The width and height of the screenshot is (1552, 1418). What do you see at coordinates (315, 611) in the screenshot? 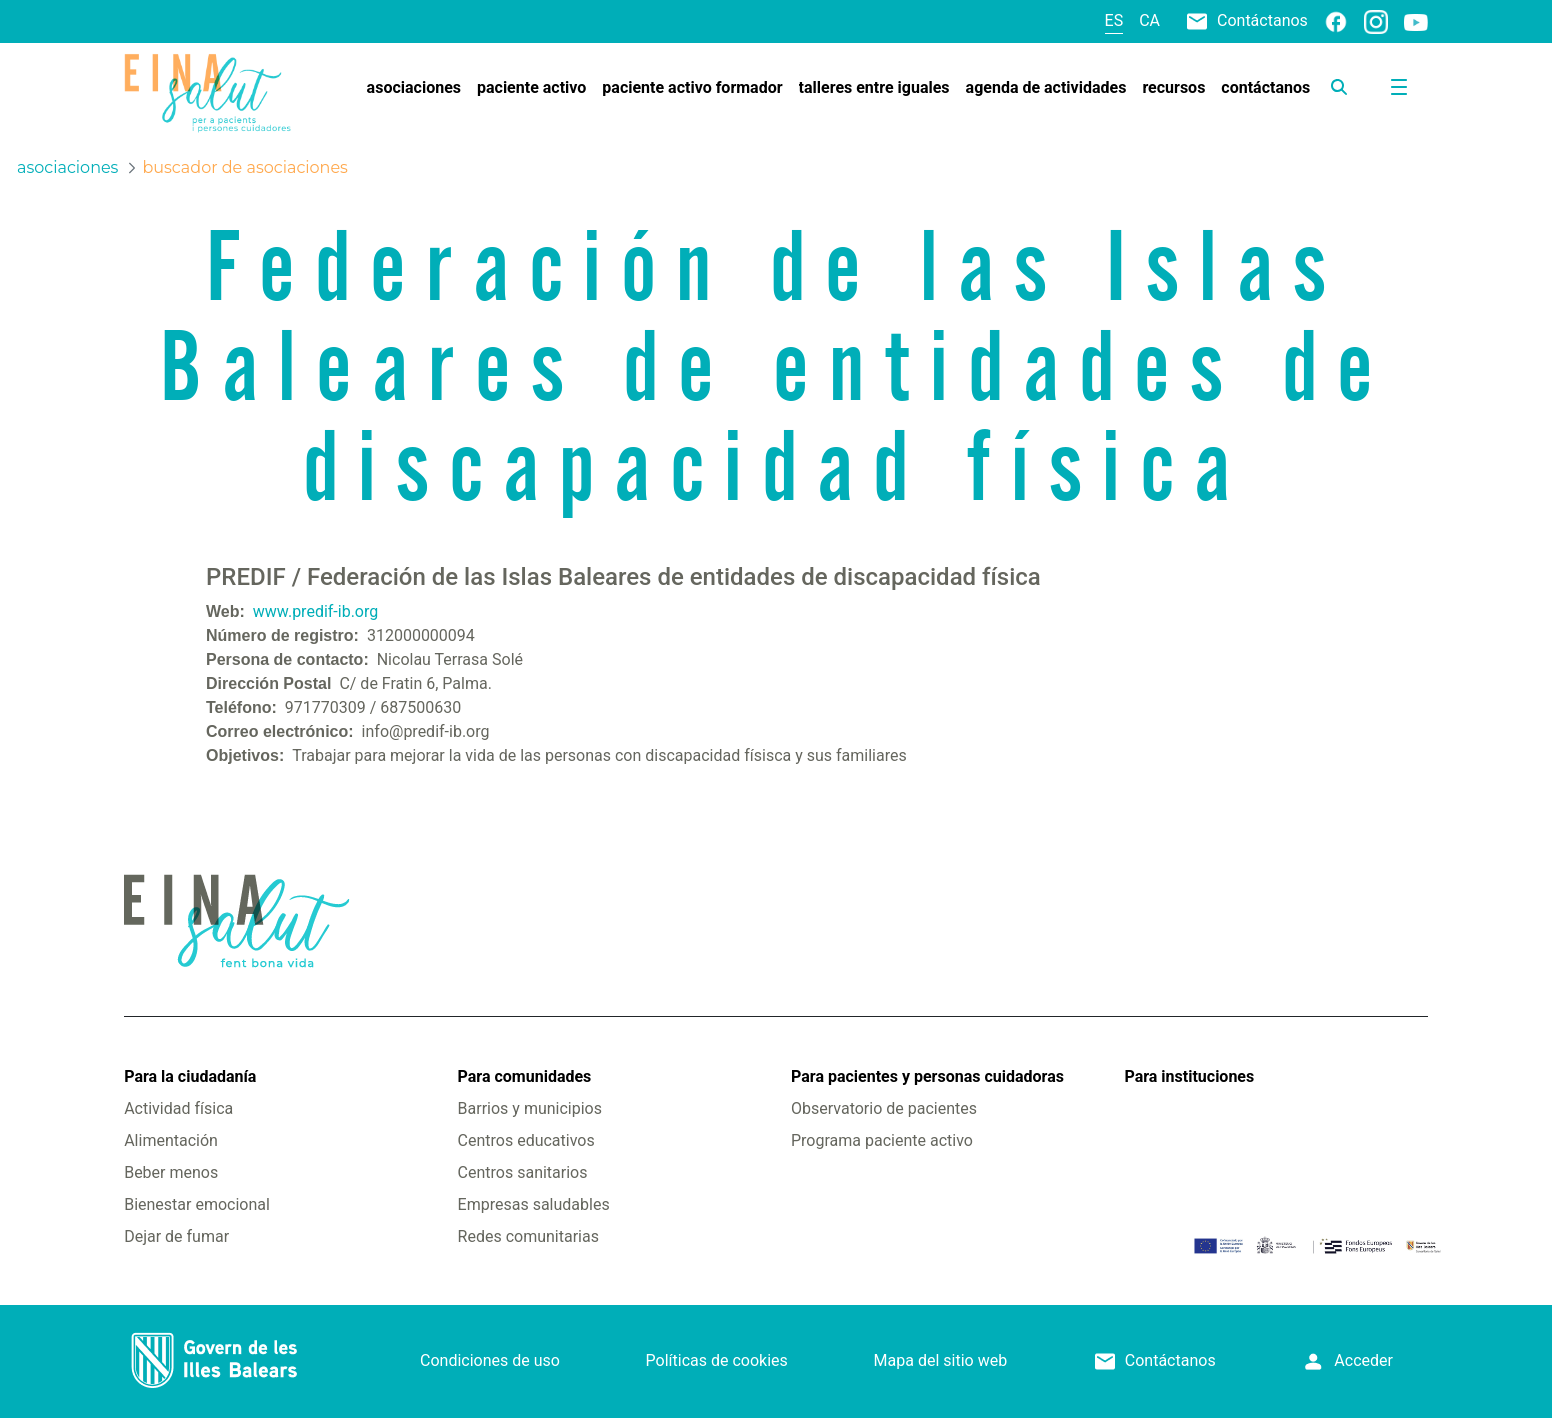
I see `www.predif-ib.org` at bounding box center [315, 611].